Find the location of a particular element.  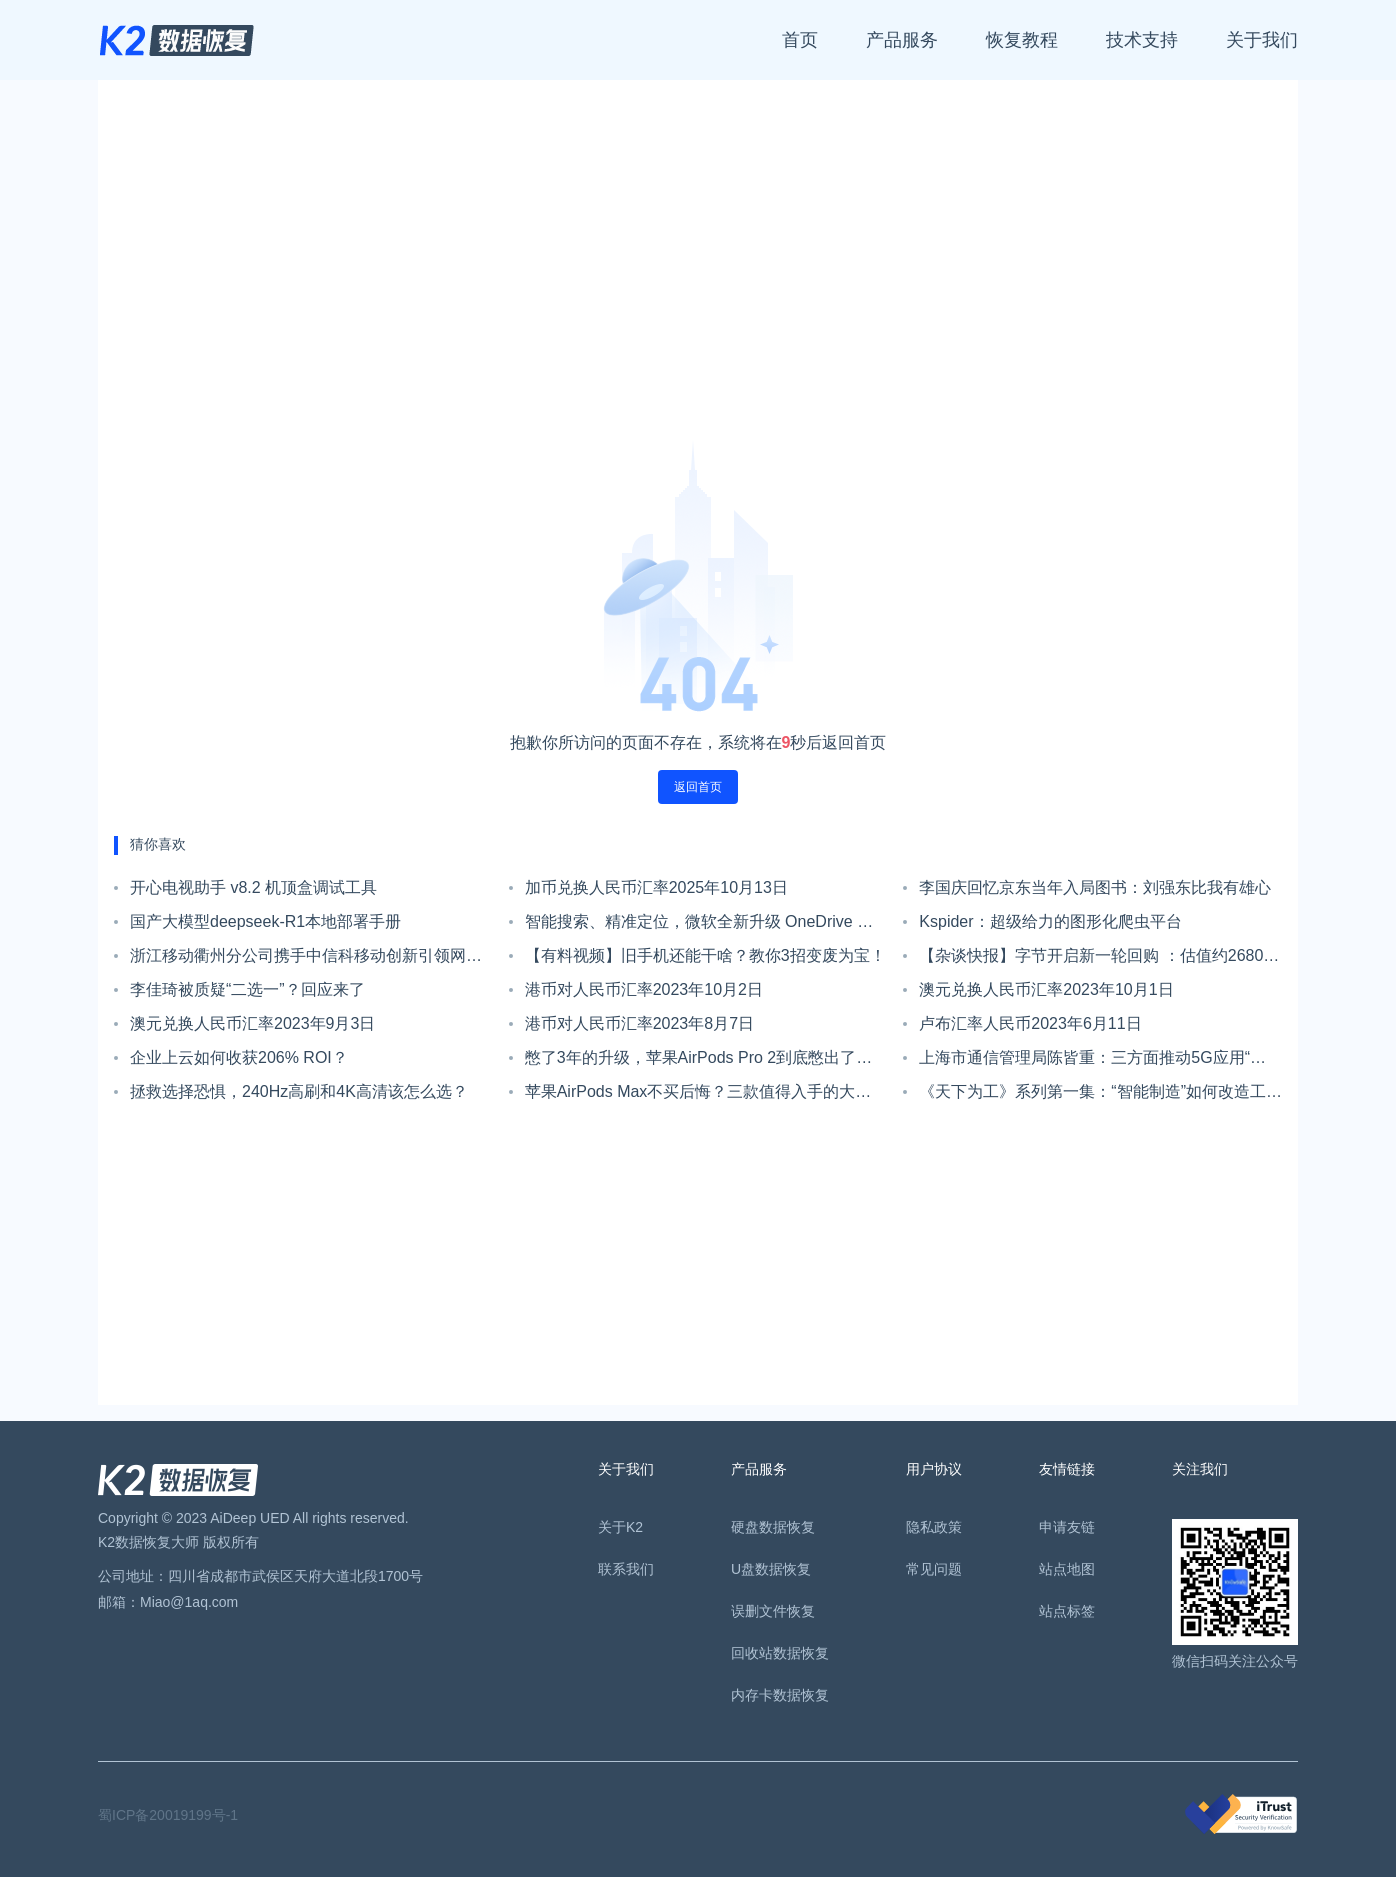

上海市通信管理局陈皆重：三方面推动5G应用“海上扬帆”行动计划 is located at coordinates (1100, 1062).